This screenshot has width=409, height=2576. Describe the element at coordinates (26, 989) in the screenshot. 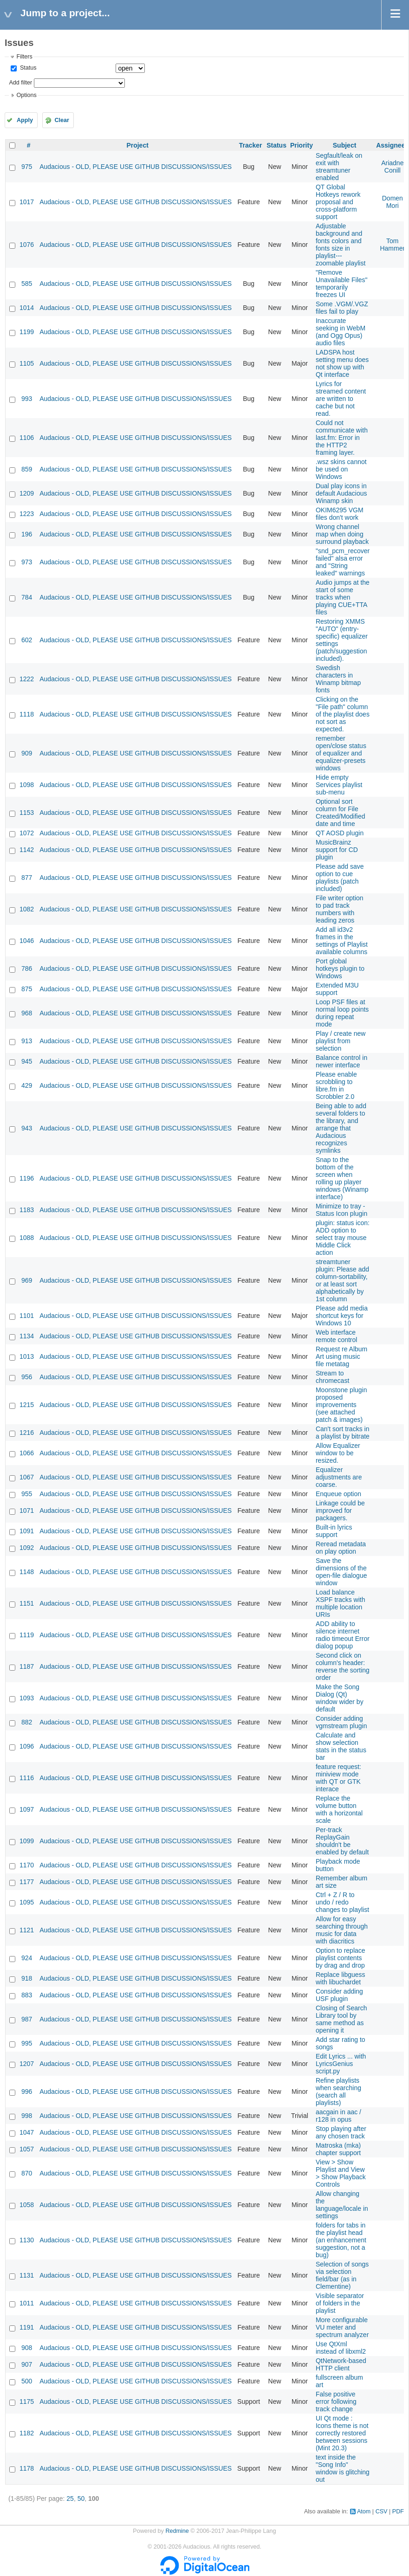

I see `875` at that location.